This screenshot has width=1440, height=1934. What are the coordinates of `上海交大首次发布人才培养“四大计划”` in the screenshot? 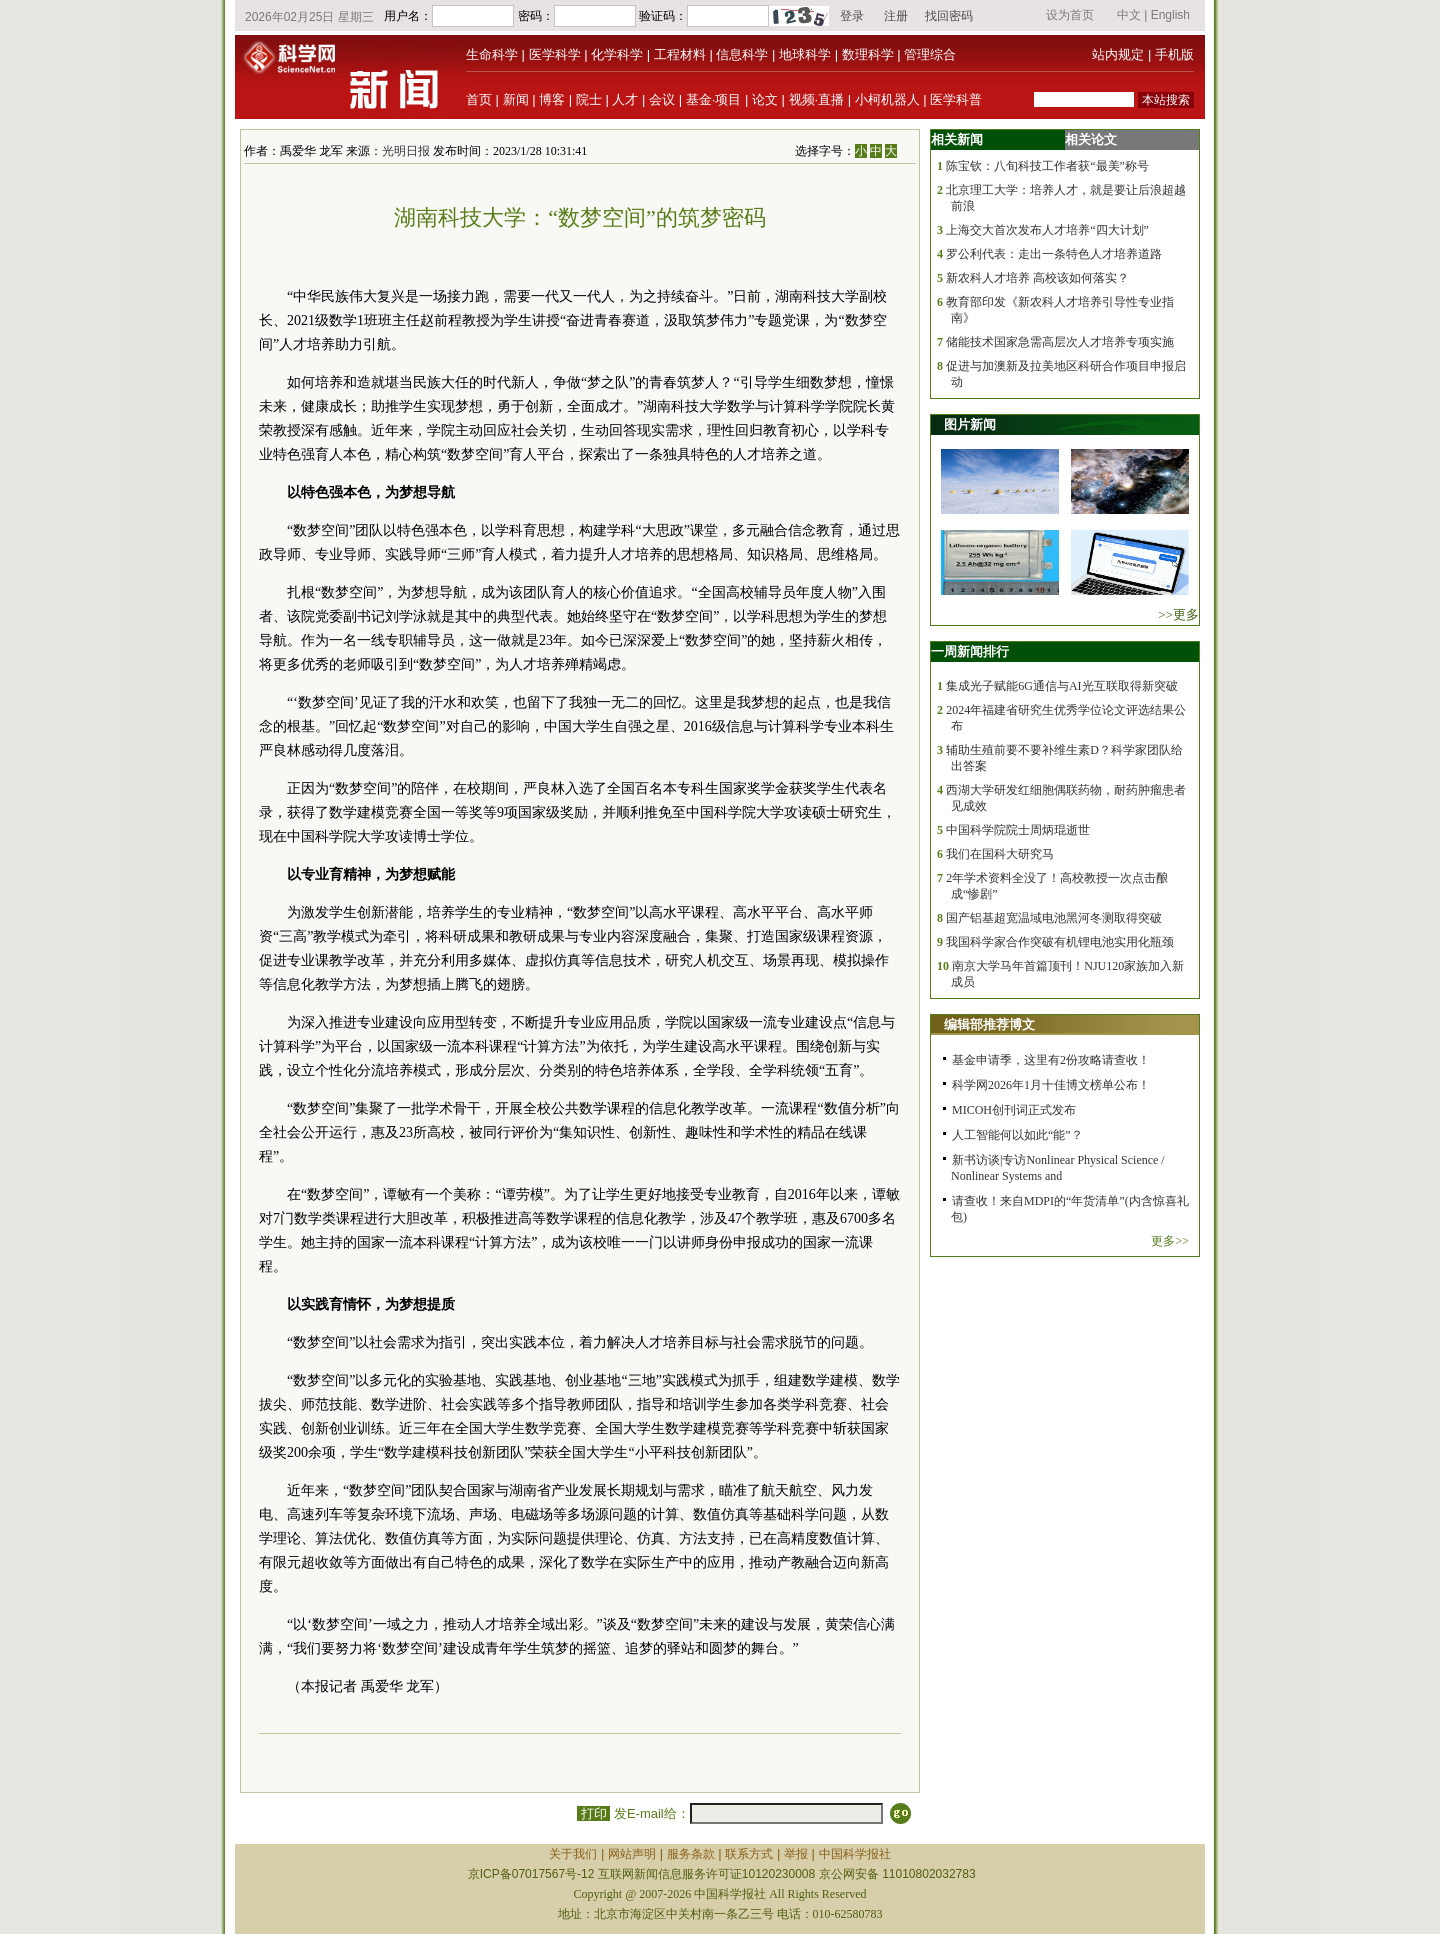 It's located at (1047, 230).